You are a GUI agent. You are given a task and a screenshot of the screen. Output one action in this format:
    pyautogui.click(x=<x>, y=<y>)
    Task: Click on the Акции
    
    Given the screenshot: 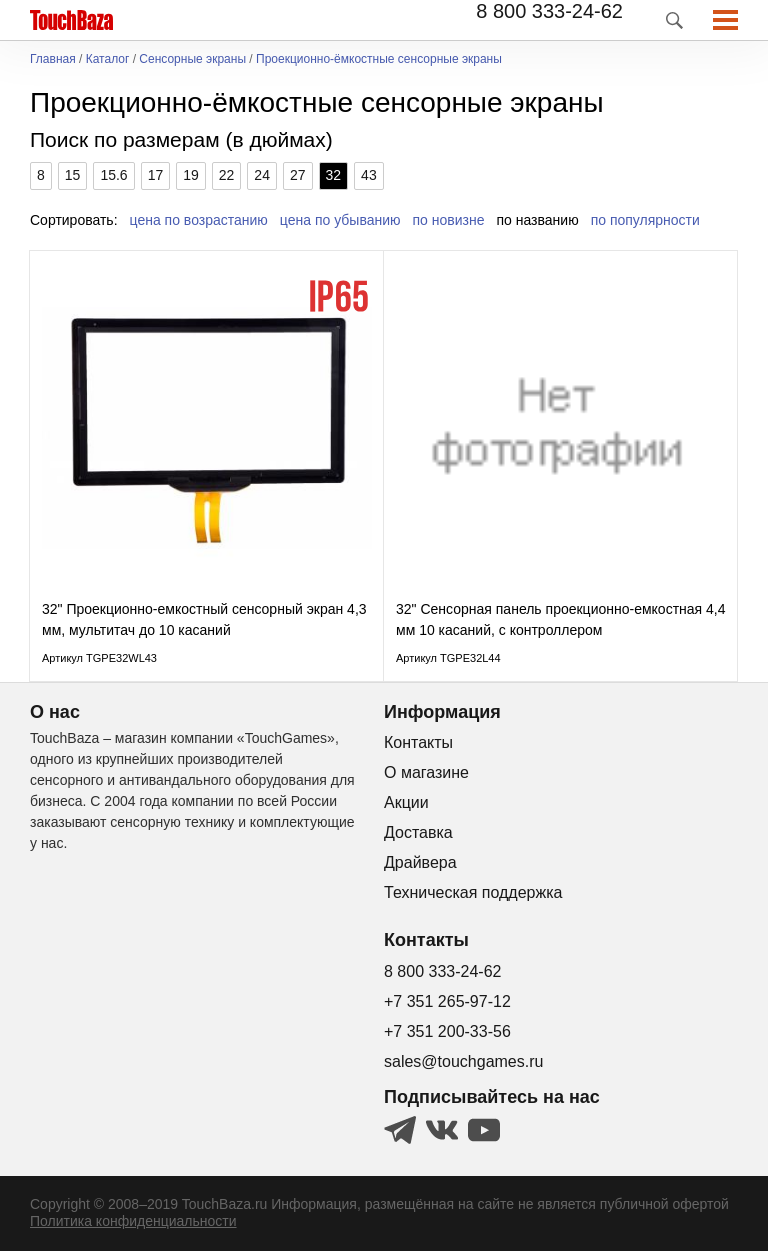 What is the action you would take?
    pyautogui.click(x=406, y=802)
    